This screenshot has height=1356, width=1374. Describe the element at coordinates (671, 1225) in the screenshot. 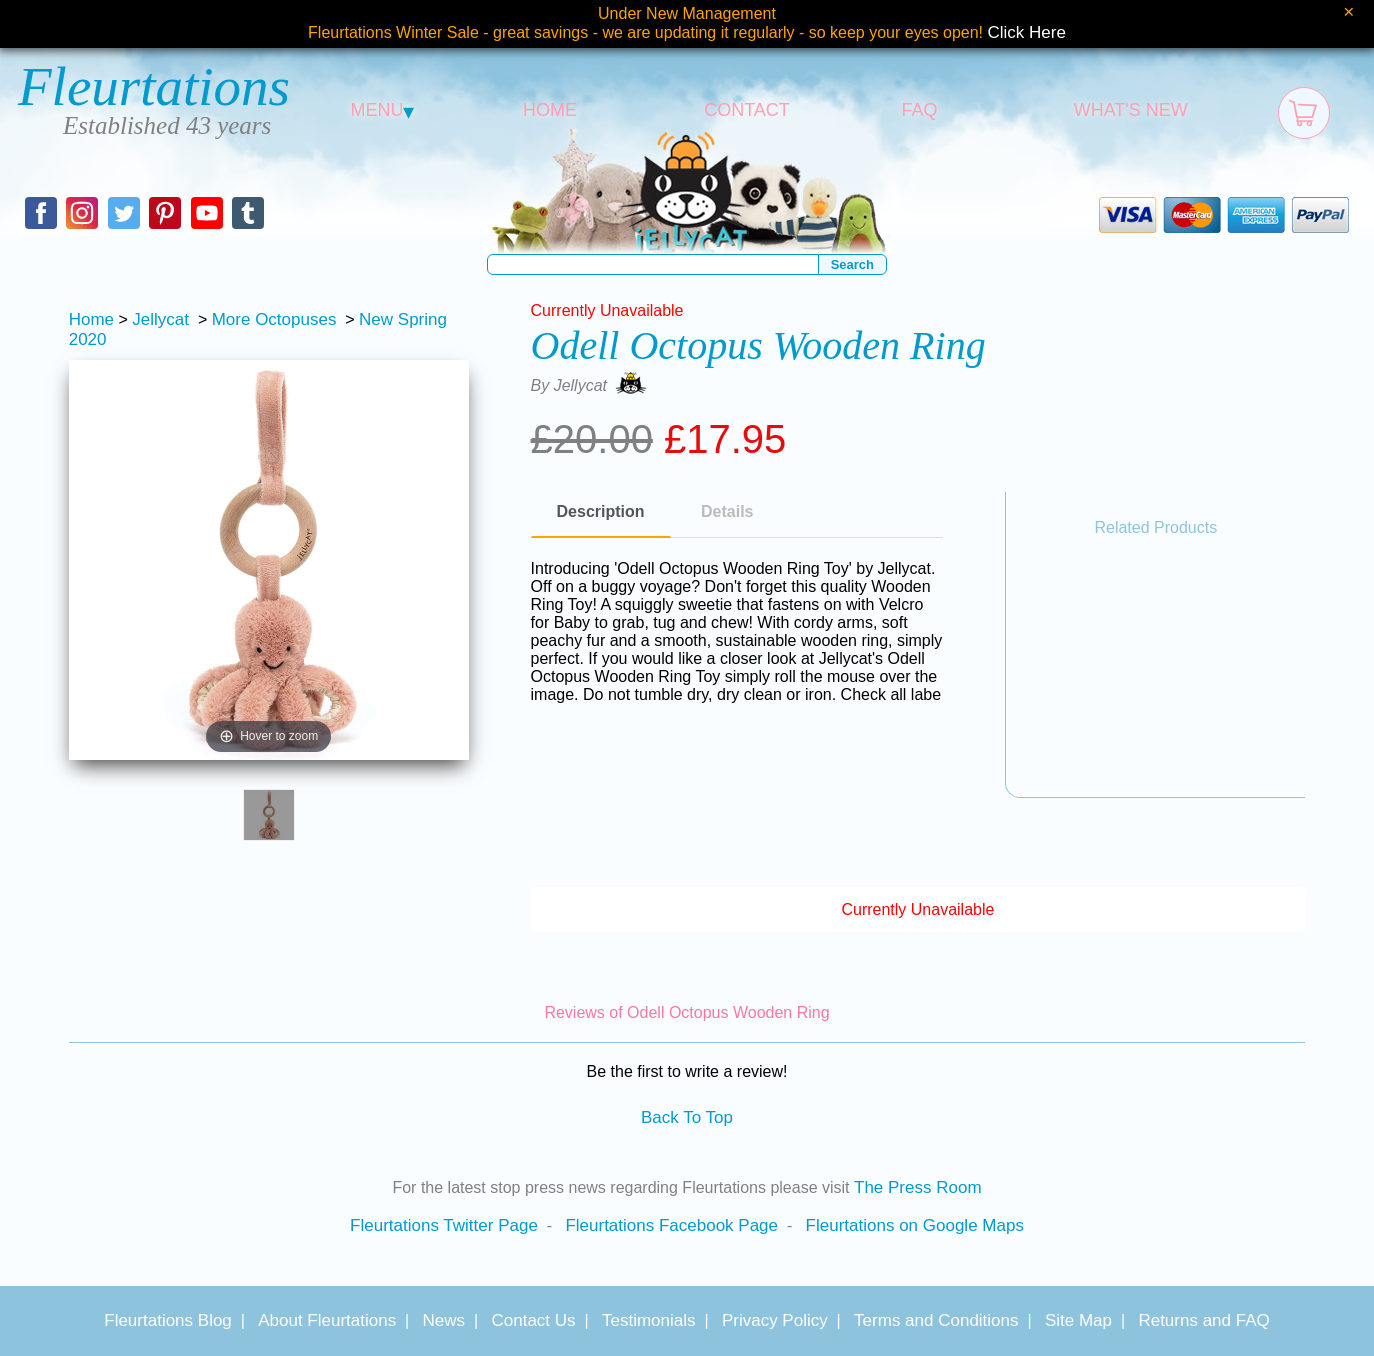

I see `Fleurtations Facebook Page` at that location.